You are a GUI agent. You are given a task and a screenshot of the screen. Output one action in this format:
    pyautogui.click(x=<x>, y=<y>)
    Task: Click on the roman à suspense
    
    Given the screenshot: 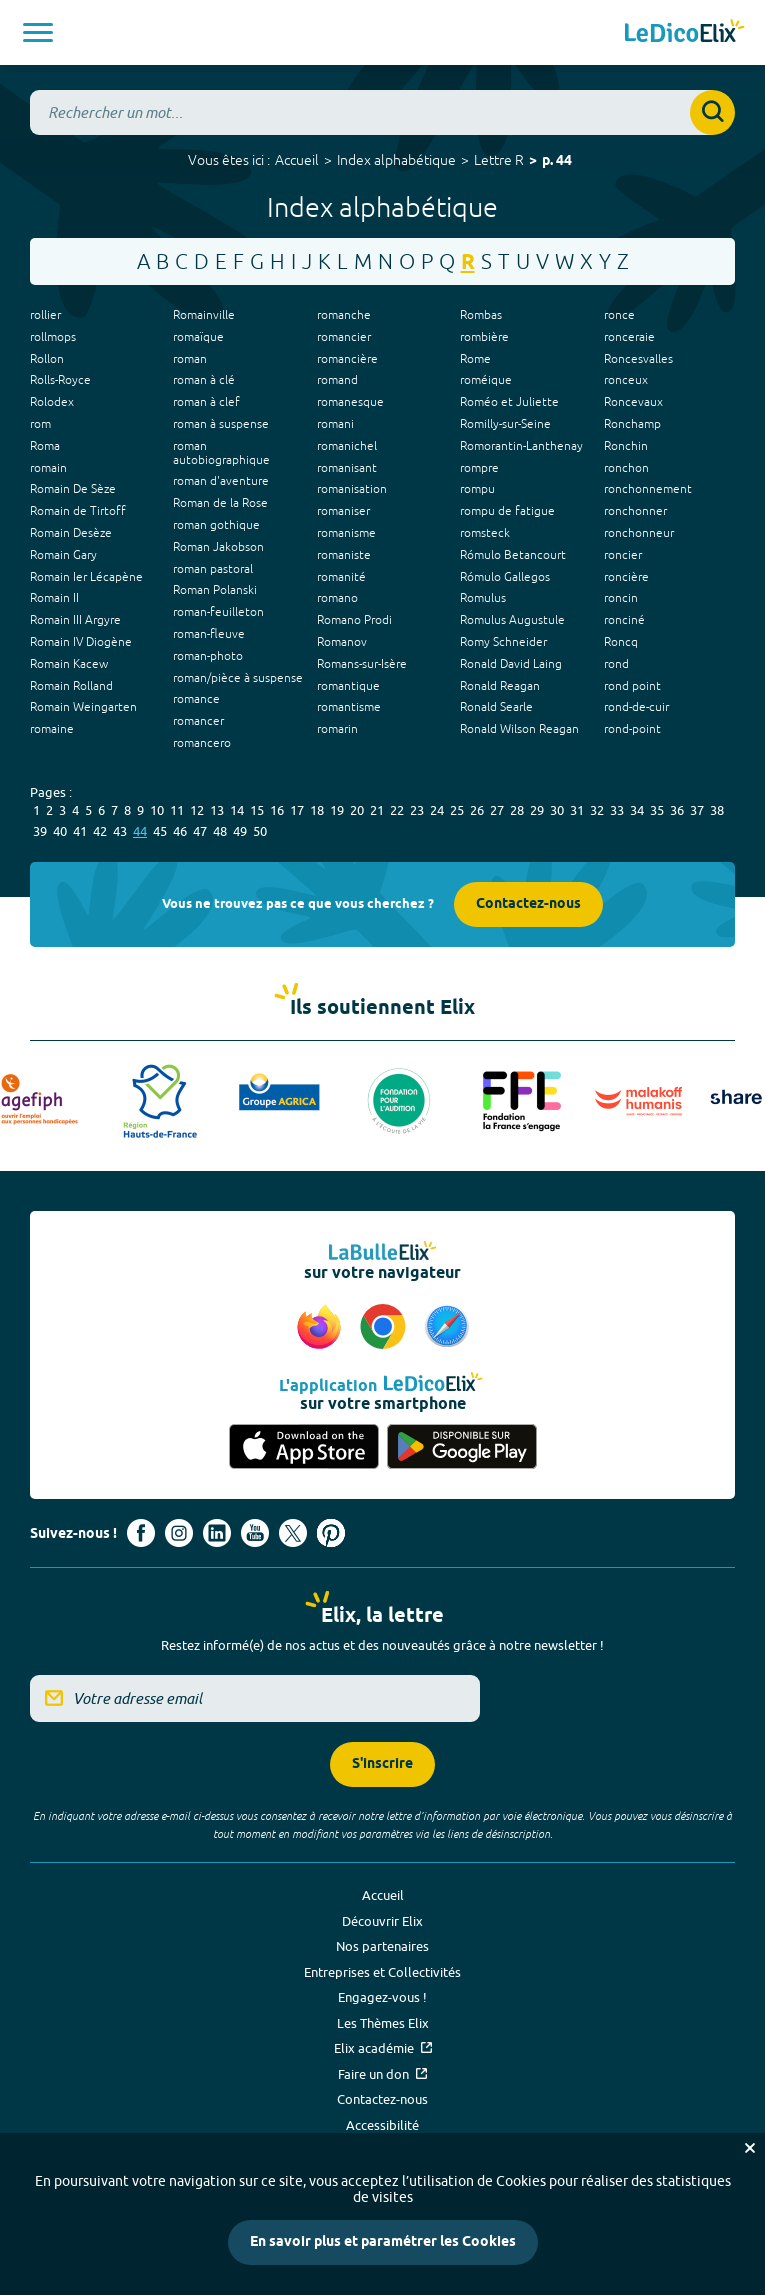 What is the action you would take?
    pyautogui.click(x=221, y=424)
    